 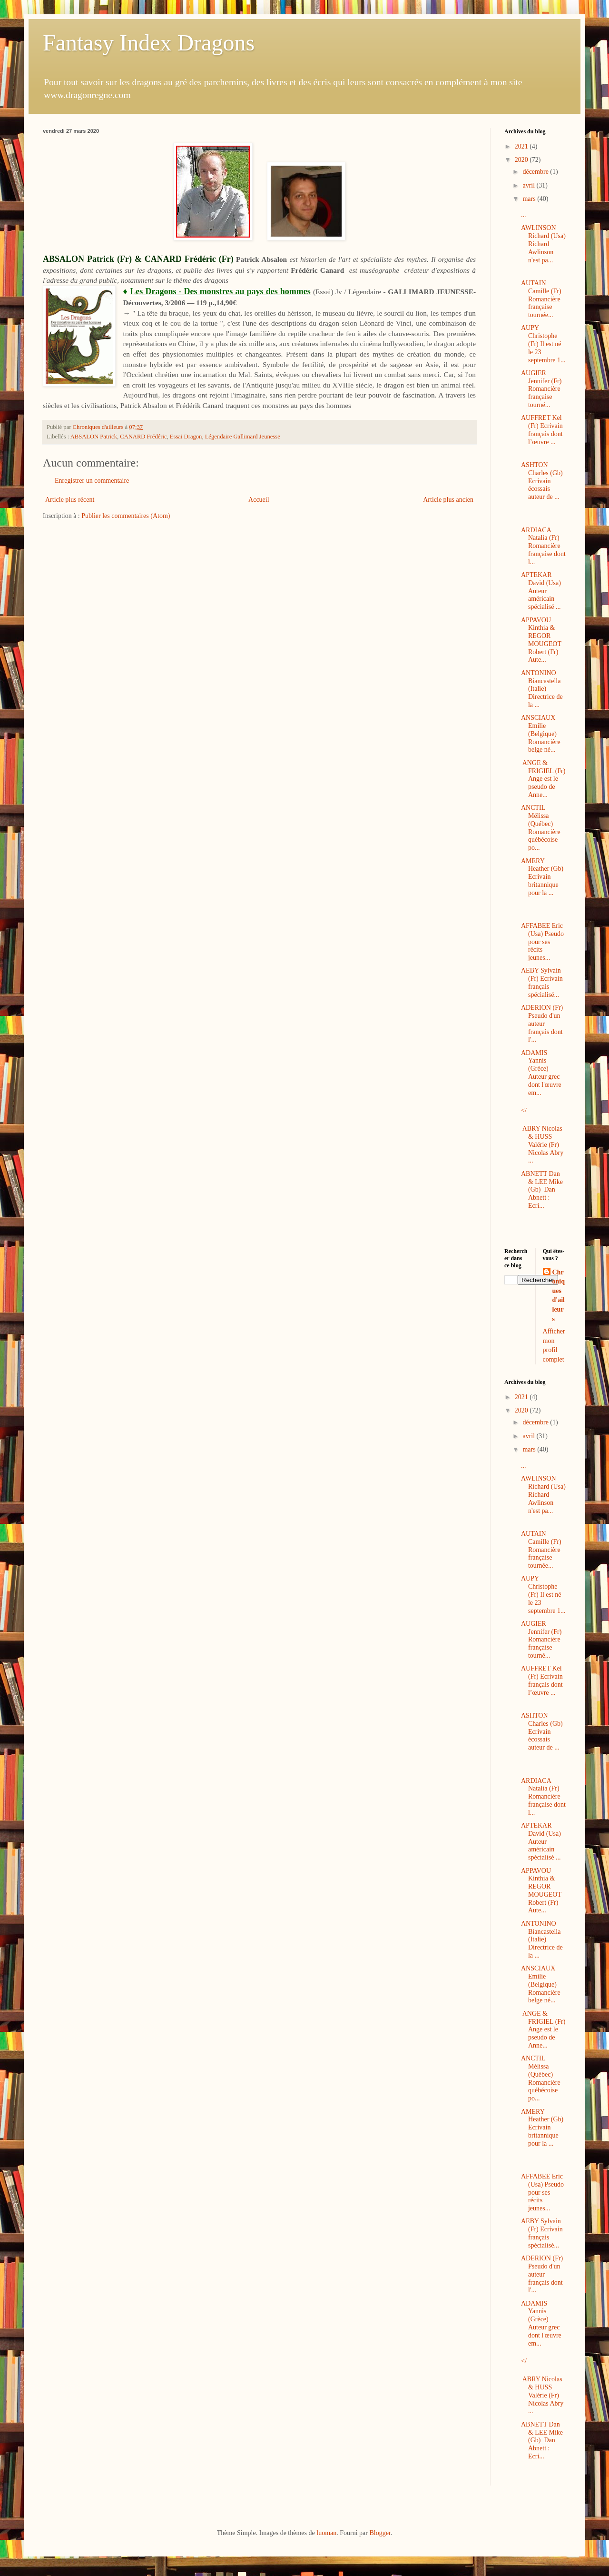 I want to click on AWLINSON Richard (Usa) Richard Awlinson n'est pa..., so click(x=543, y=243).